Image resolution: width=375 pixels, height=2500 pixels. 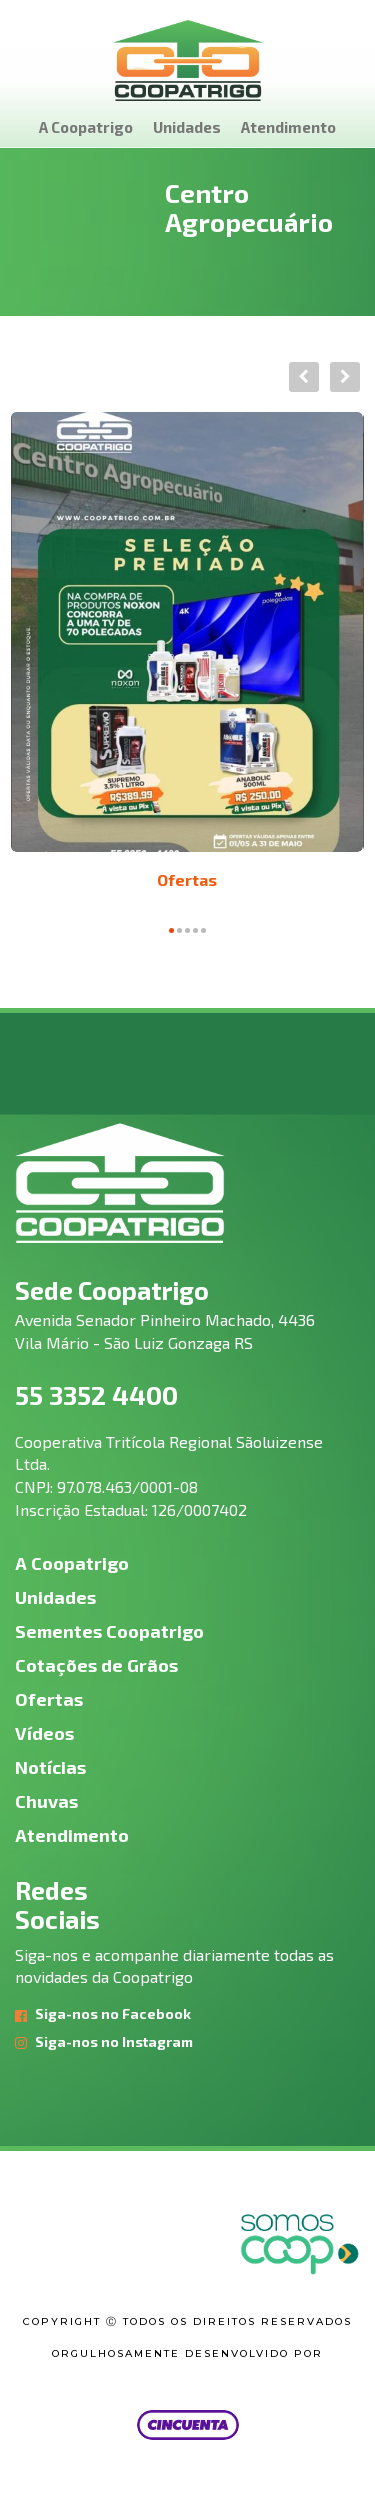 What do you see at coordinates (187, 127) in the screenshot?
I see `Unidades` at bounding box center [187, 127].